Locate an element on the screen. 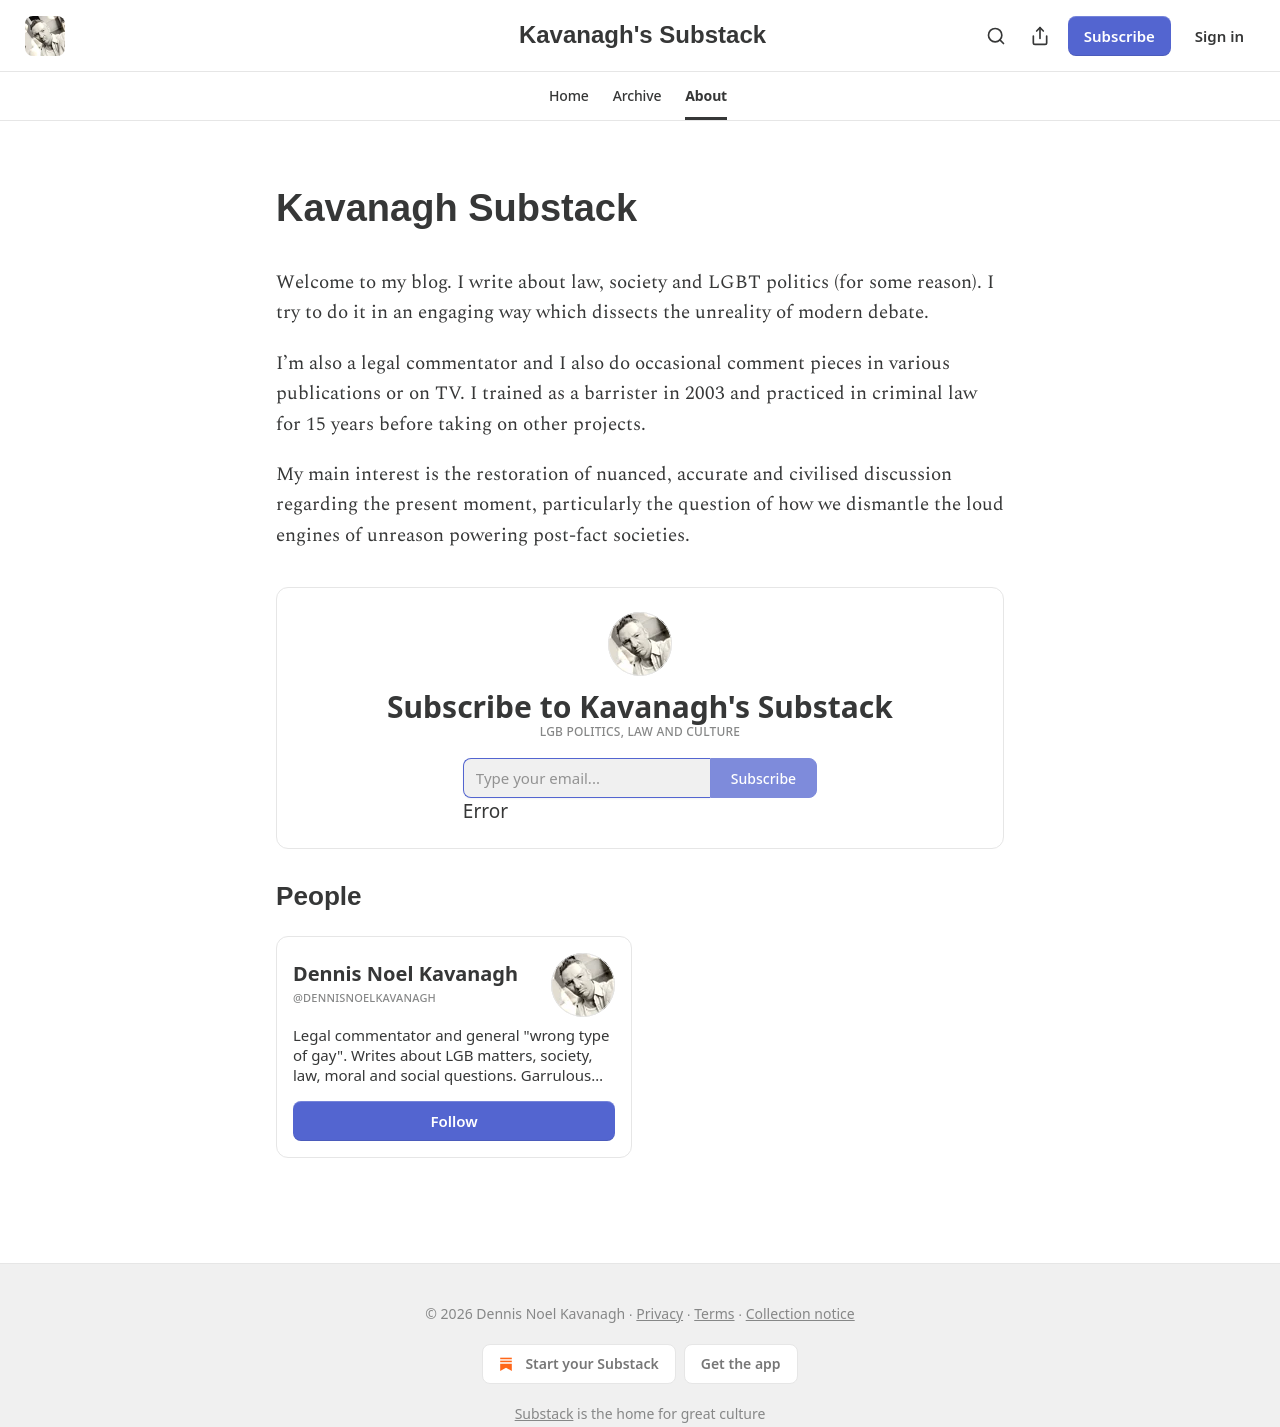 This screenshot has width=1280, height=1427. Substack is located at coordinates (544, 1413).